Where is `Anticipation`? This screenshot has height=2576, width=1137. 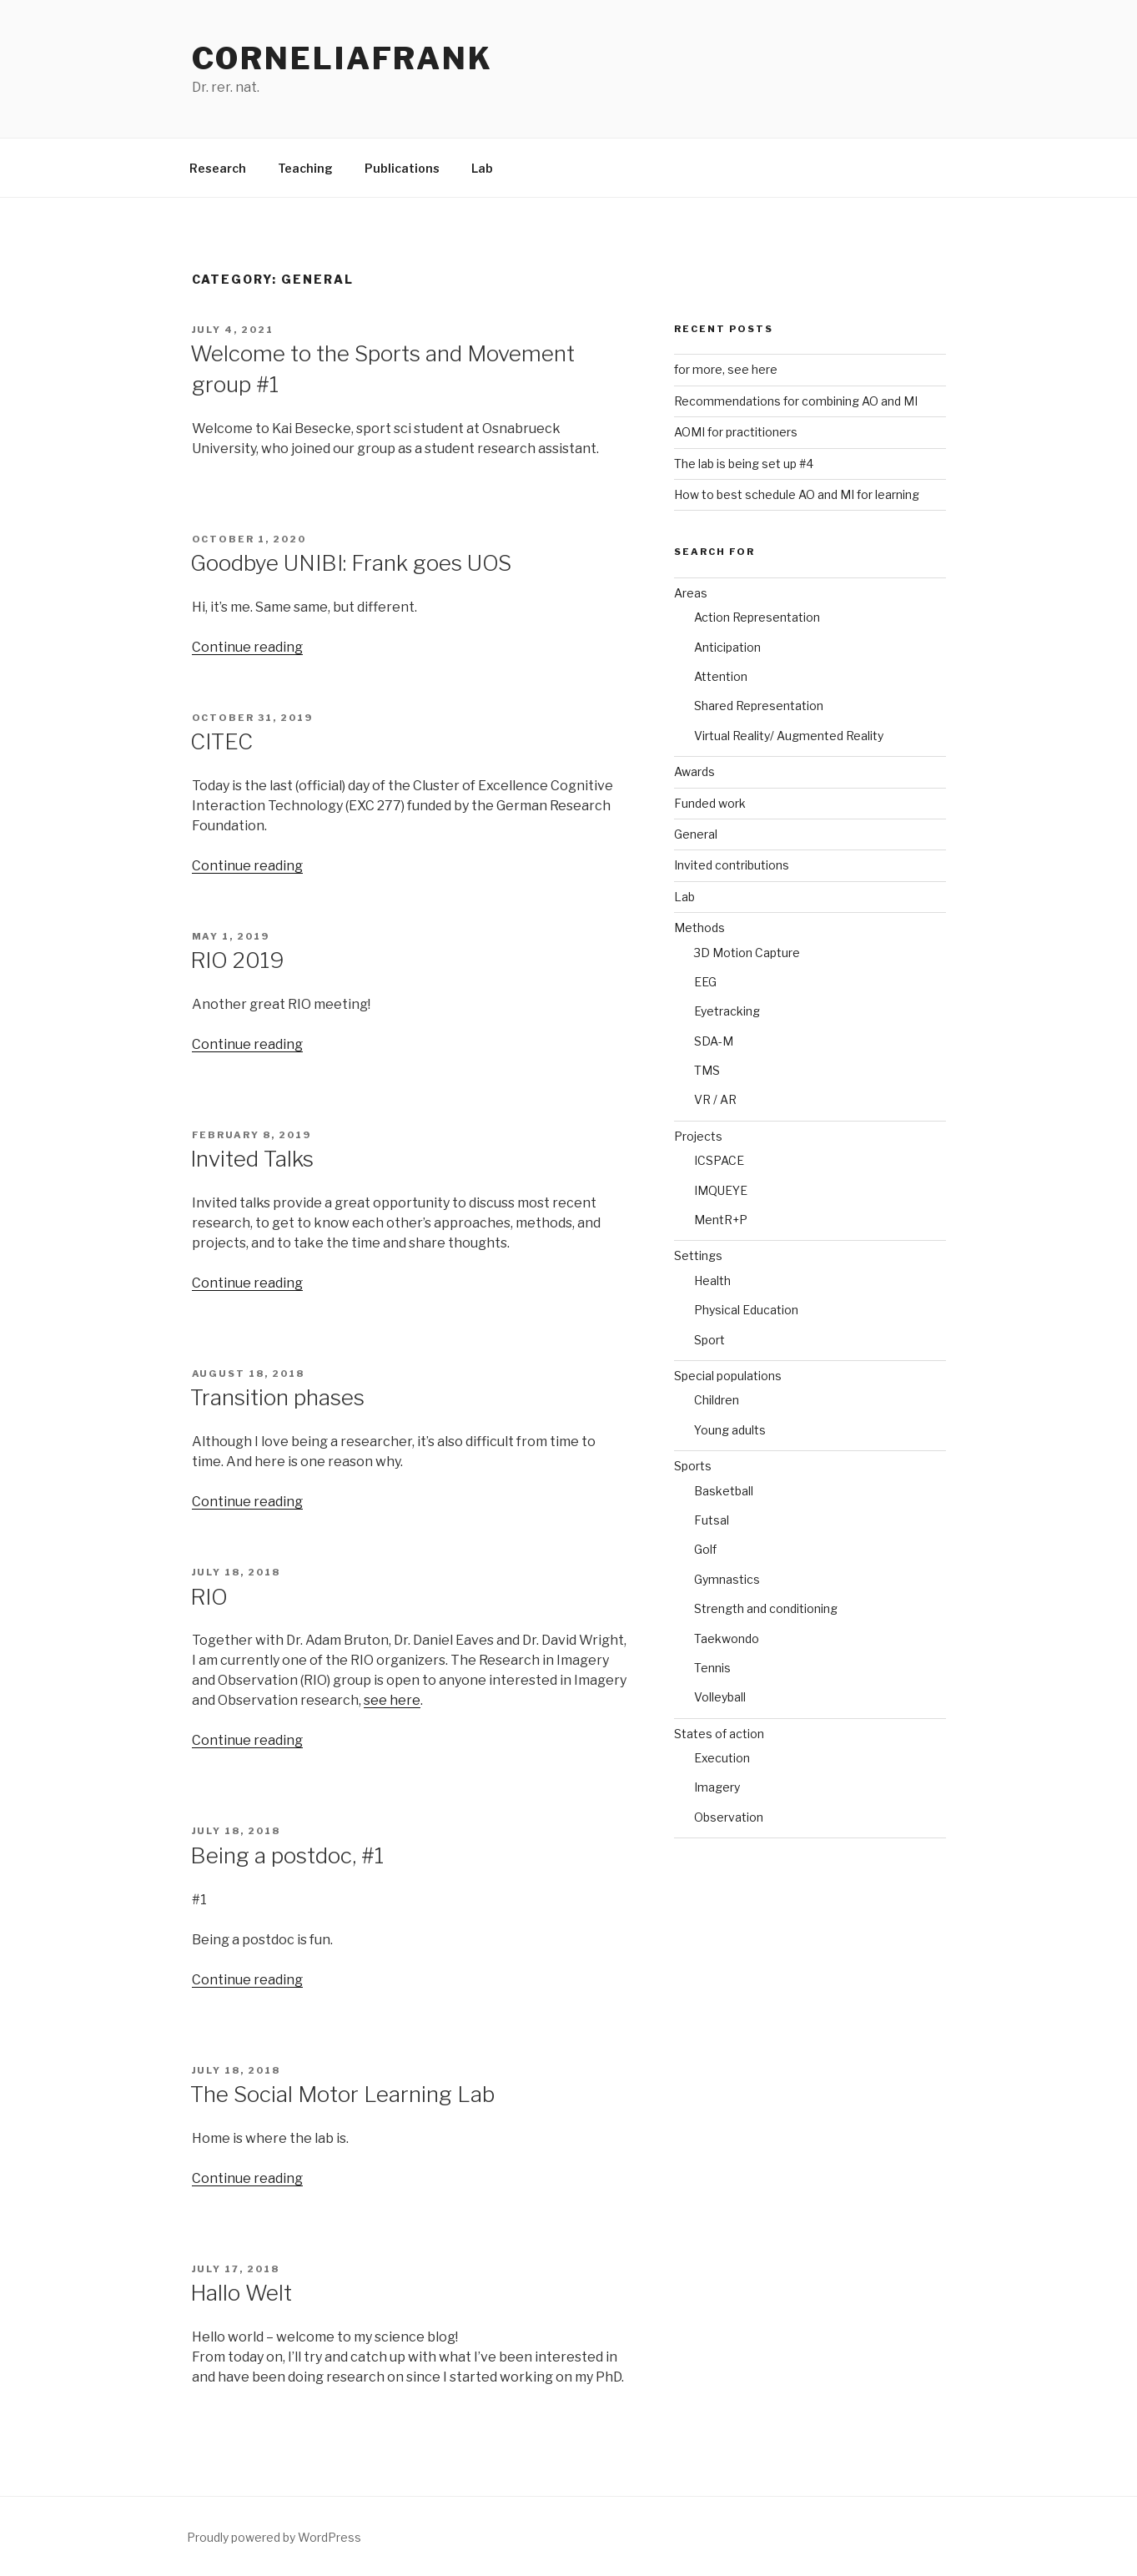 Anticipation is located at coordinates (727, 647).